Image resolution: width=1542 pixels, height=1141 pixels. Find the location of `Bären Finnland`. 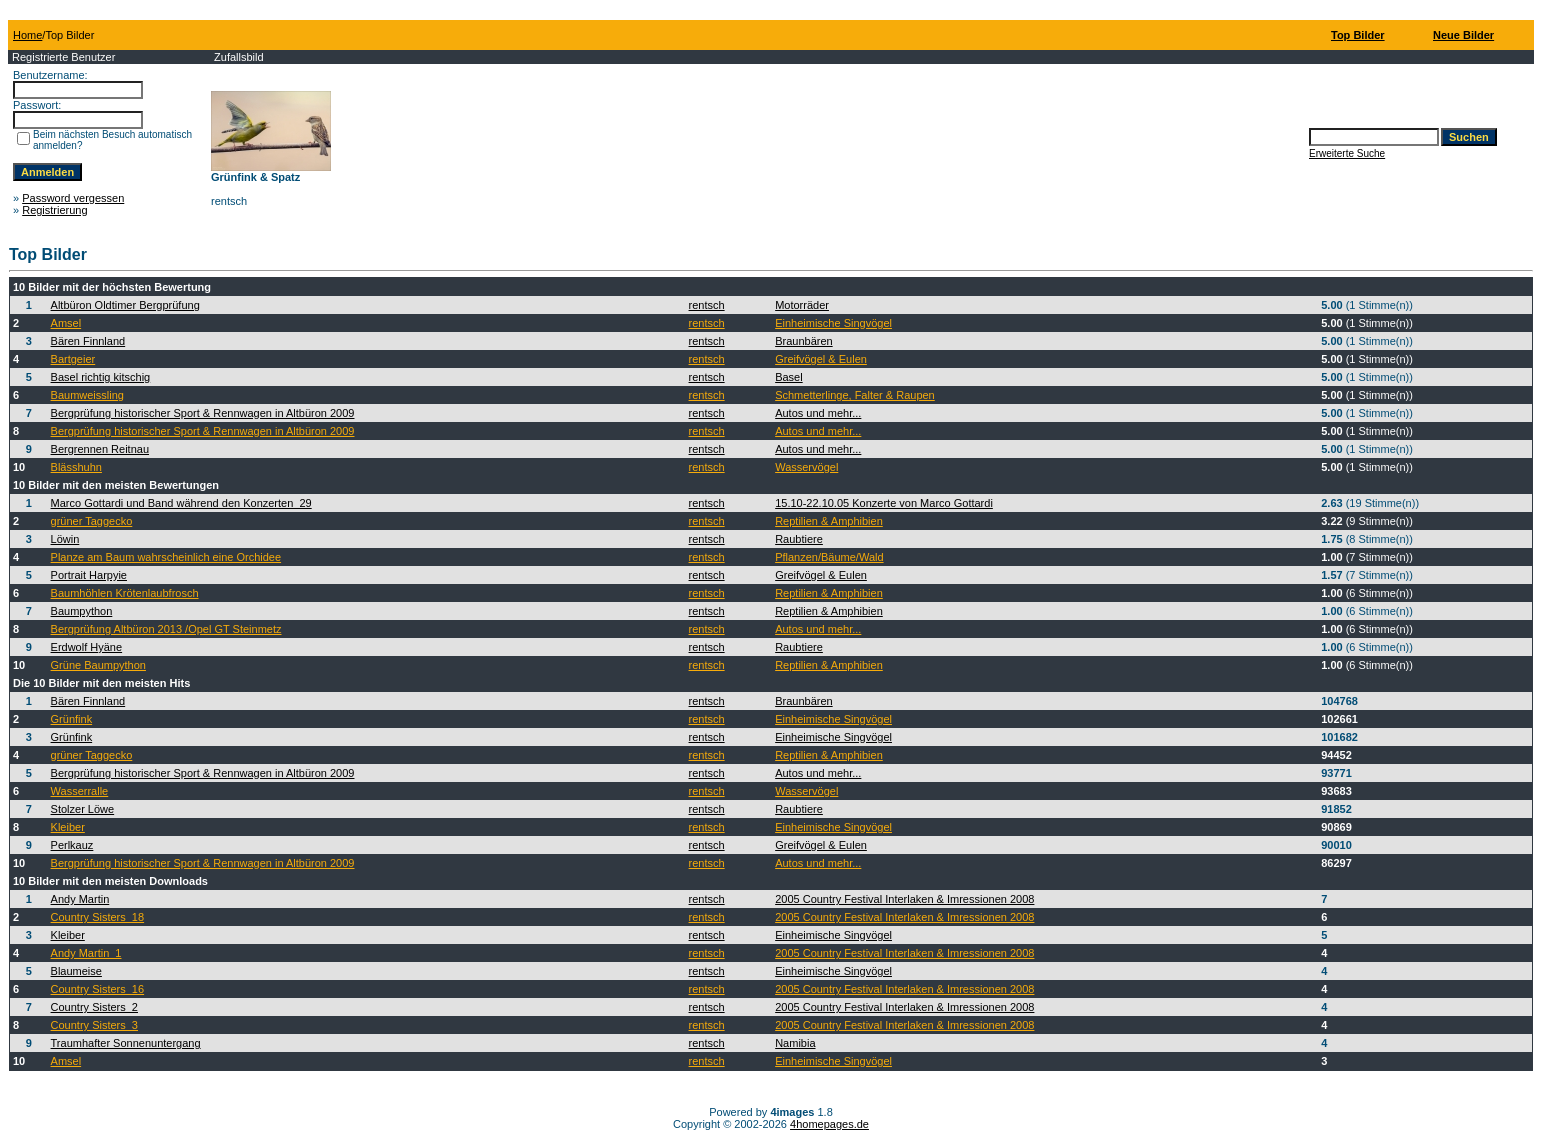

Bären Finnland is located at coordinates (88, 341).